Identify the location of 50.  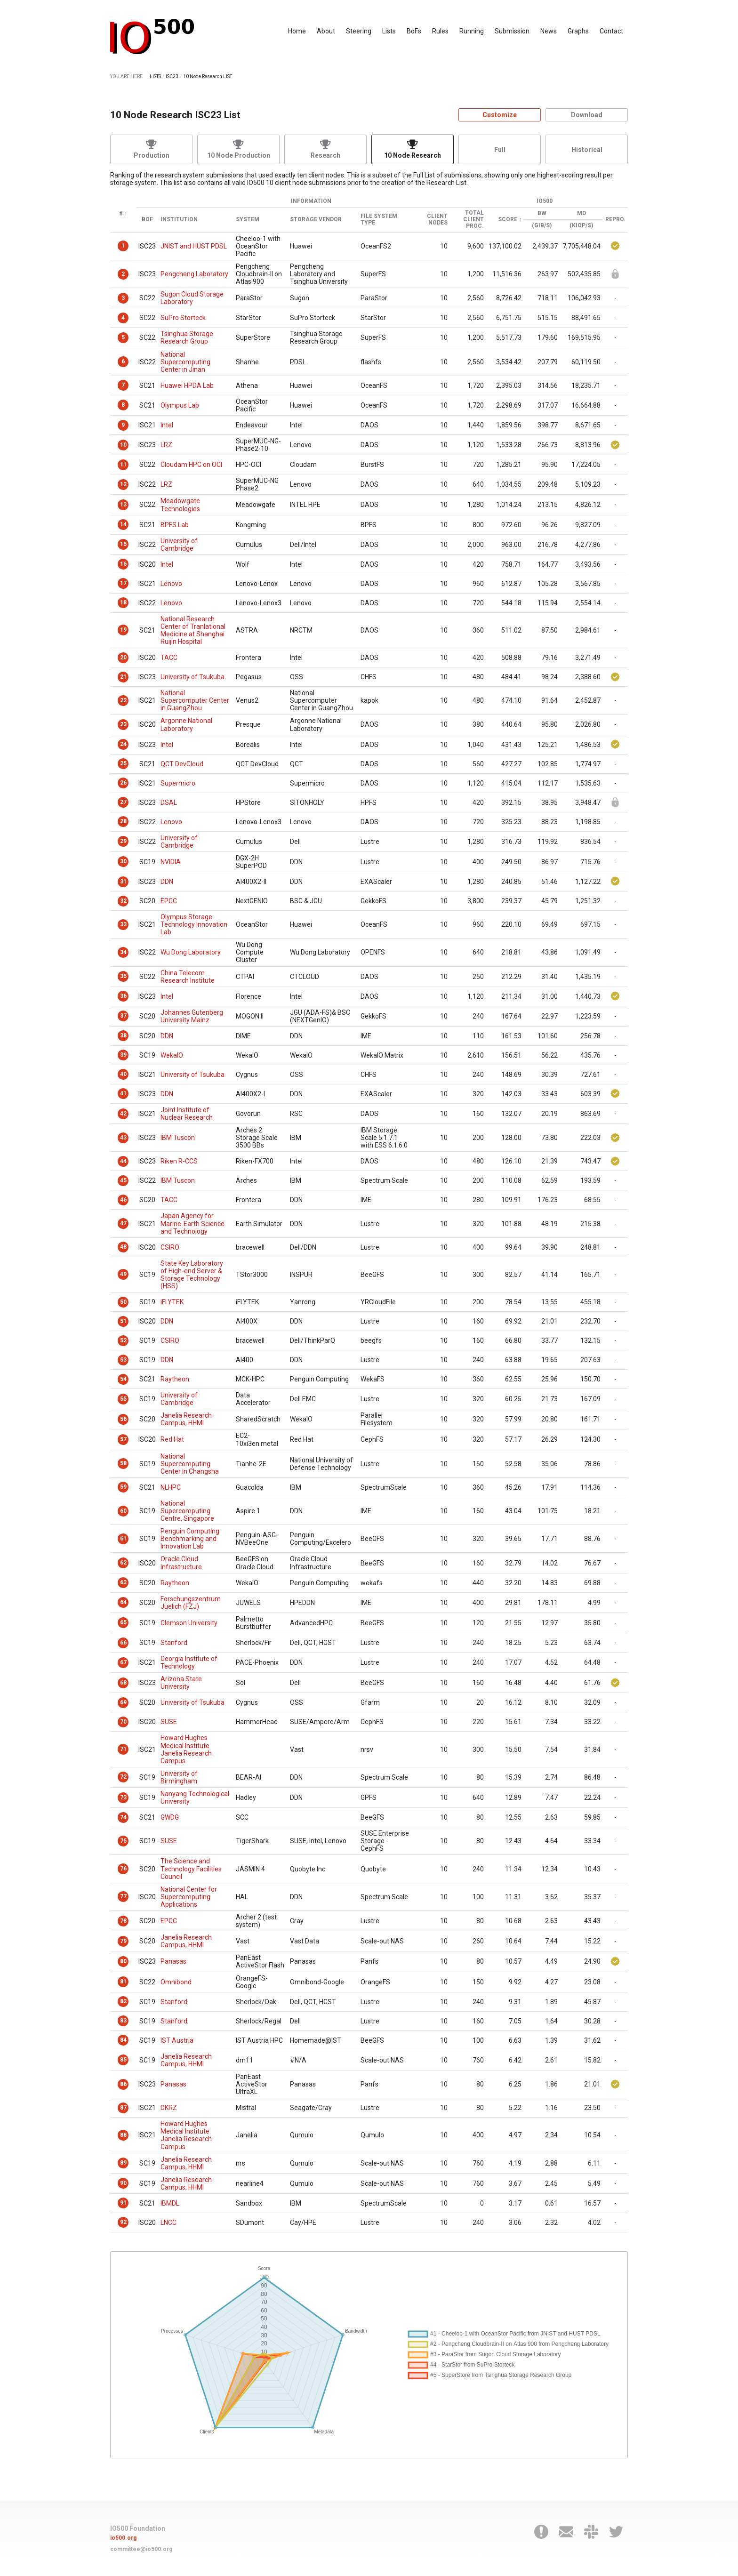
(123, 1302).